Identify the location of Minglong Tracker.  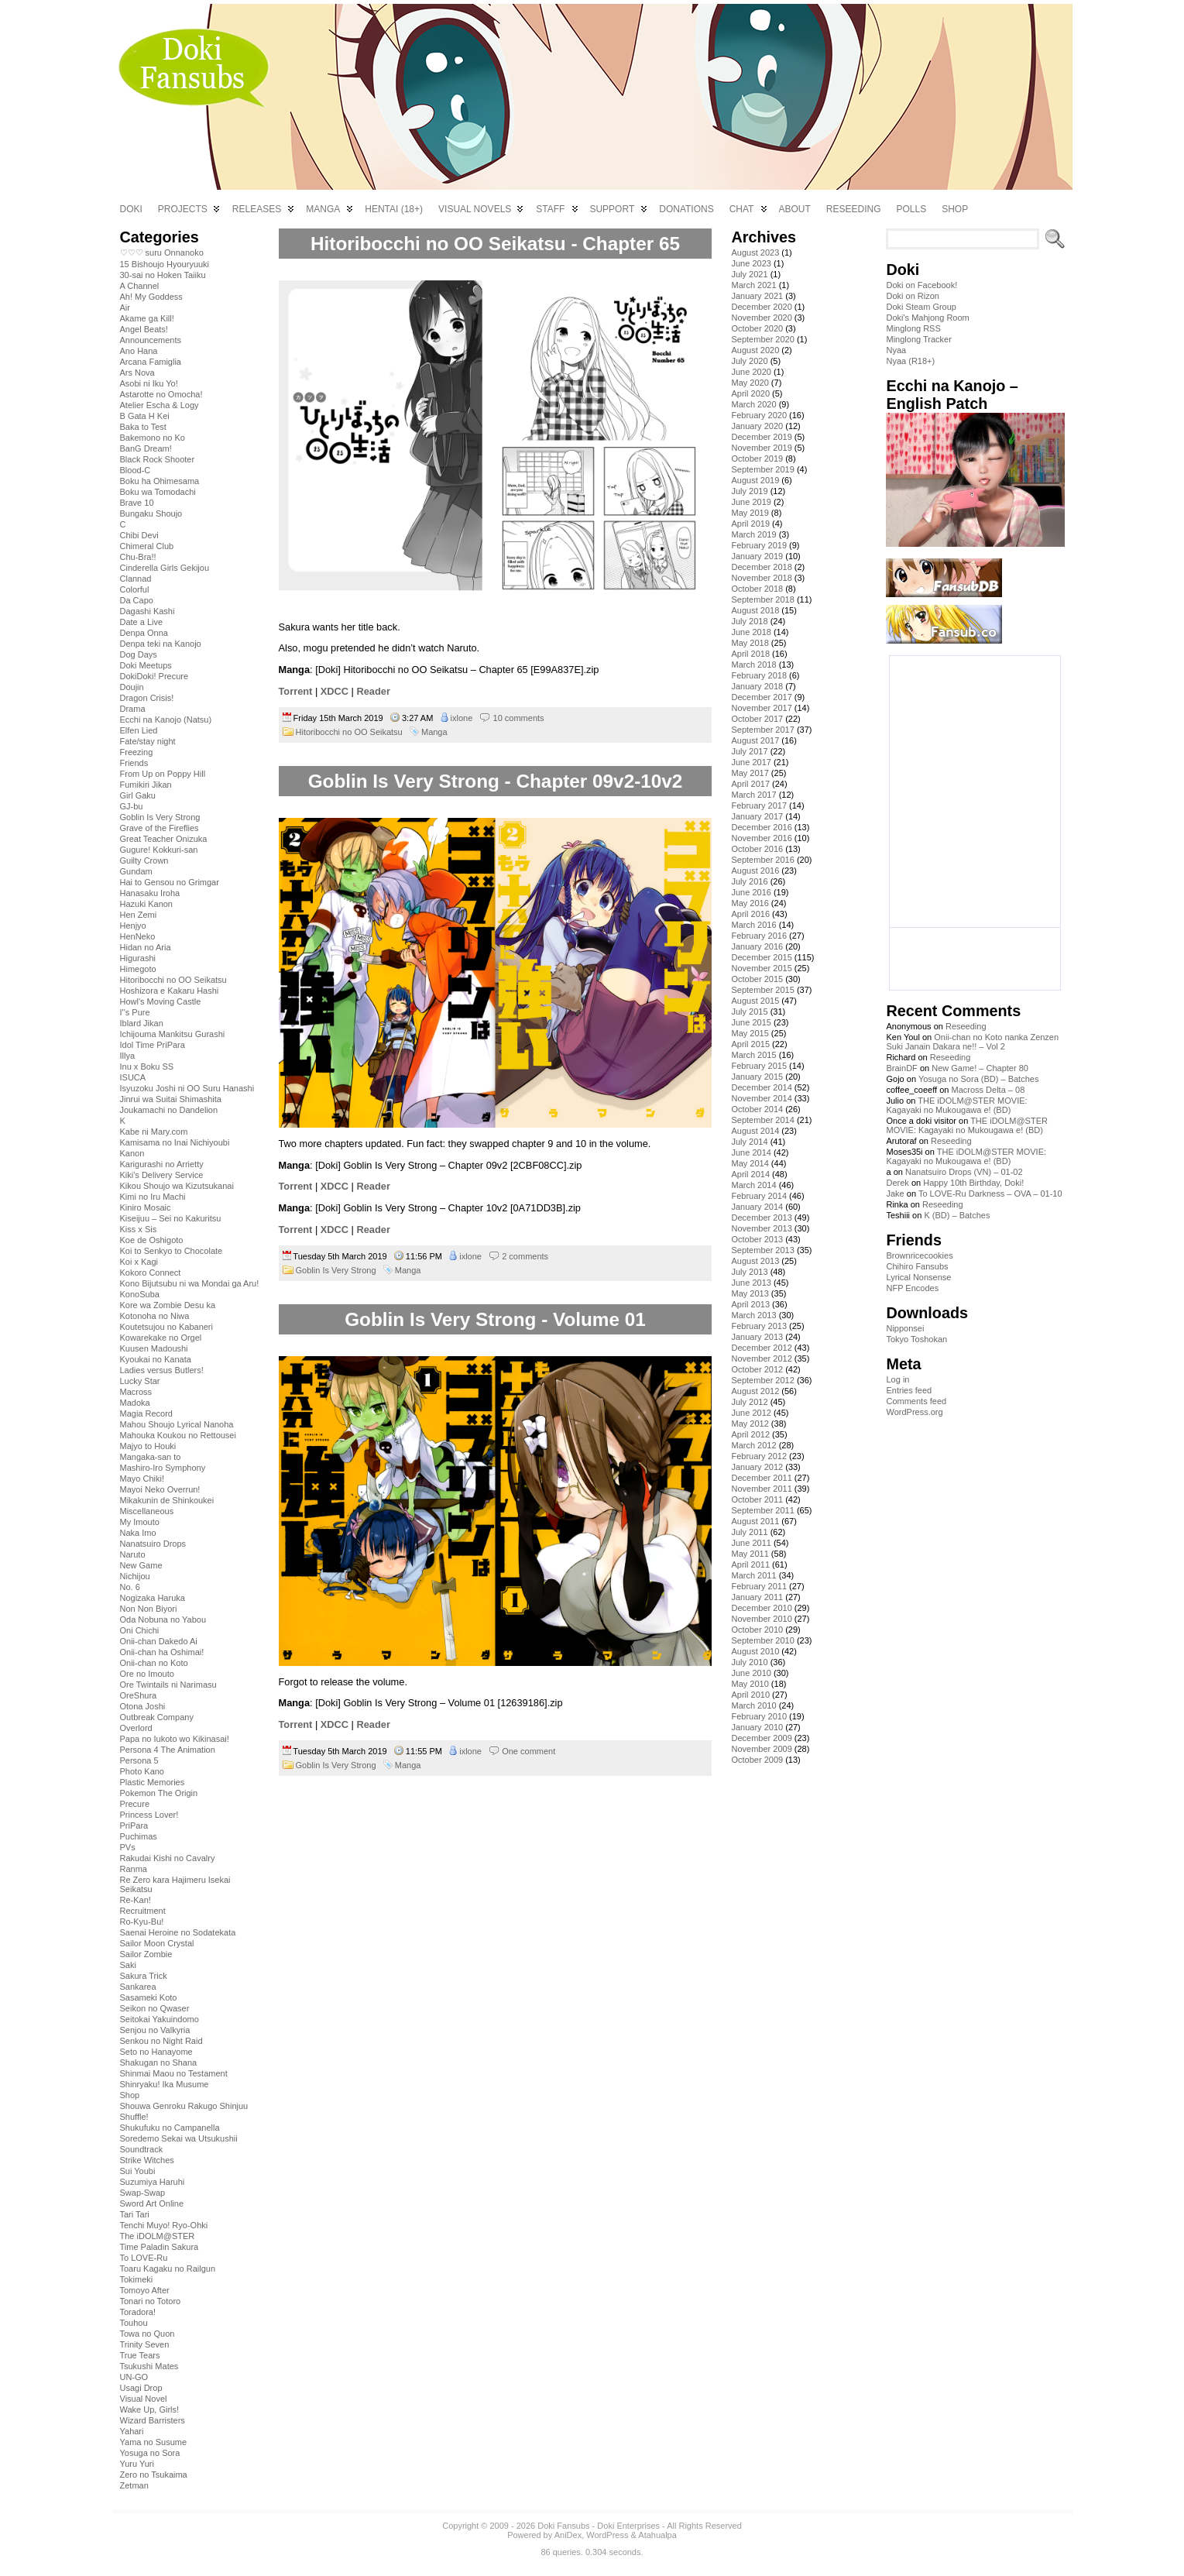
(918, 339).